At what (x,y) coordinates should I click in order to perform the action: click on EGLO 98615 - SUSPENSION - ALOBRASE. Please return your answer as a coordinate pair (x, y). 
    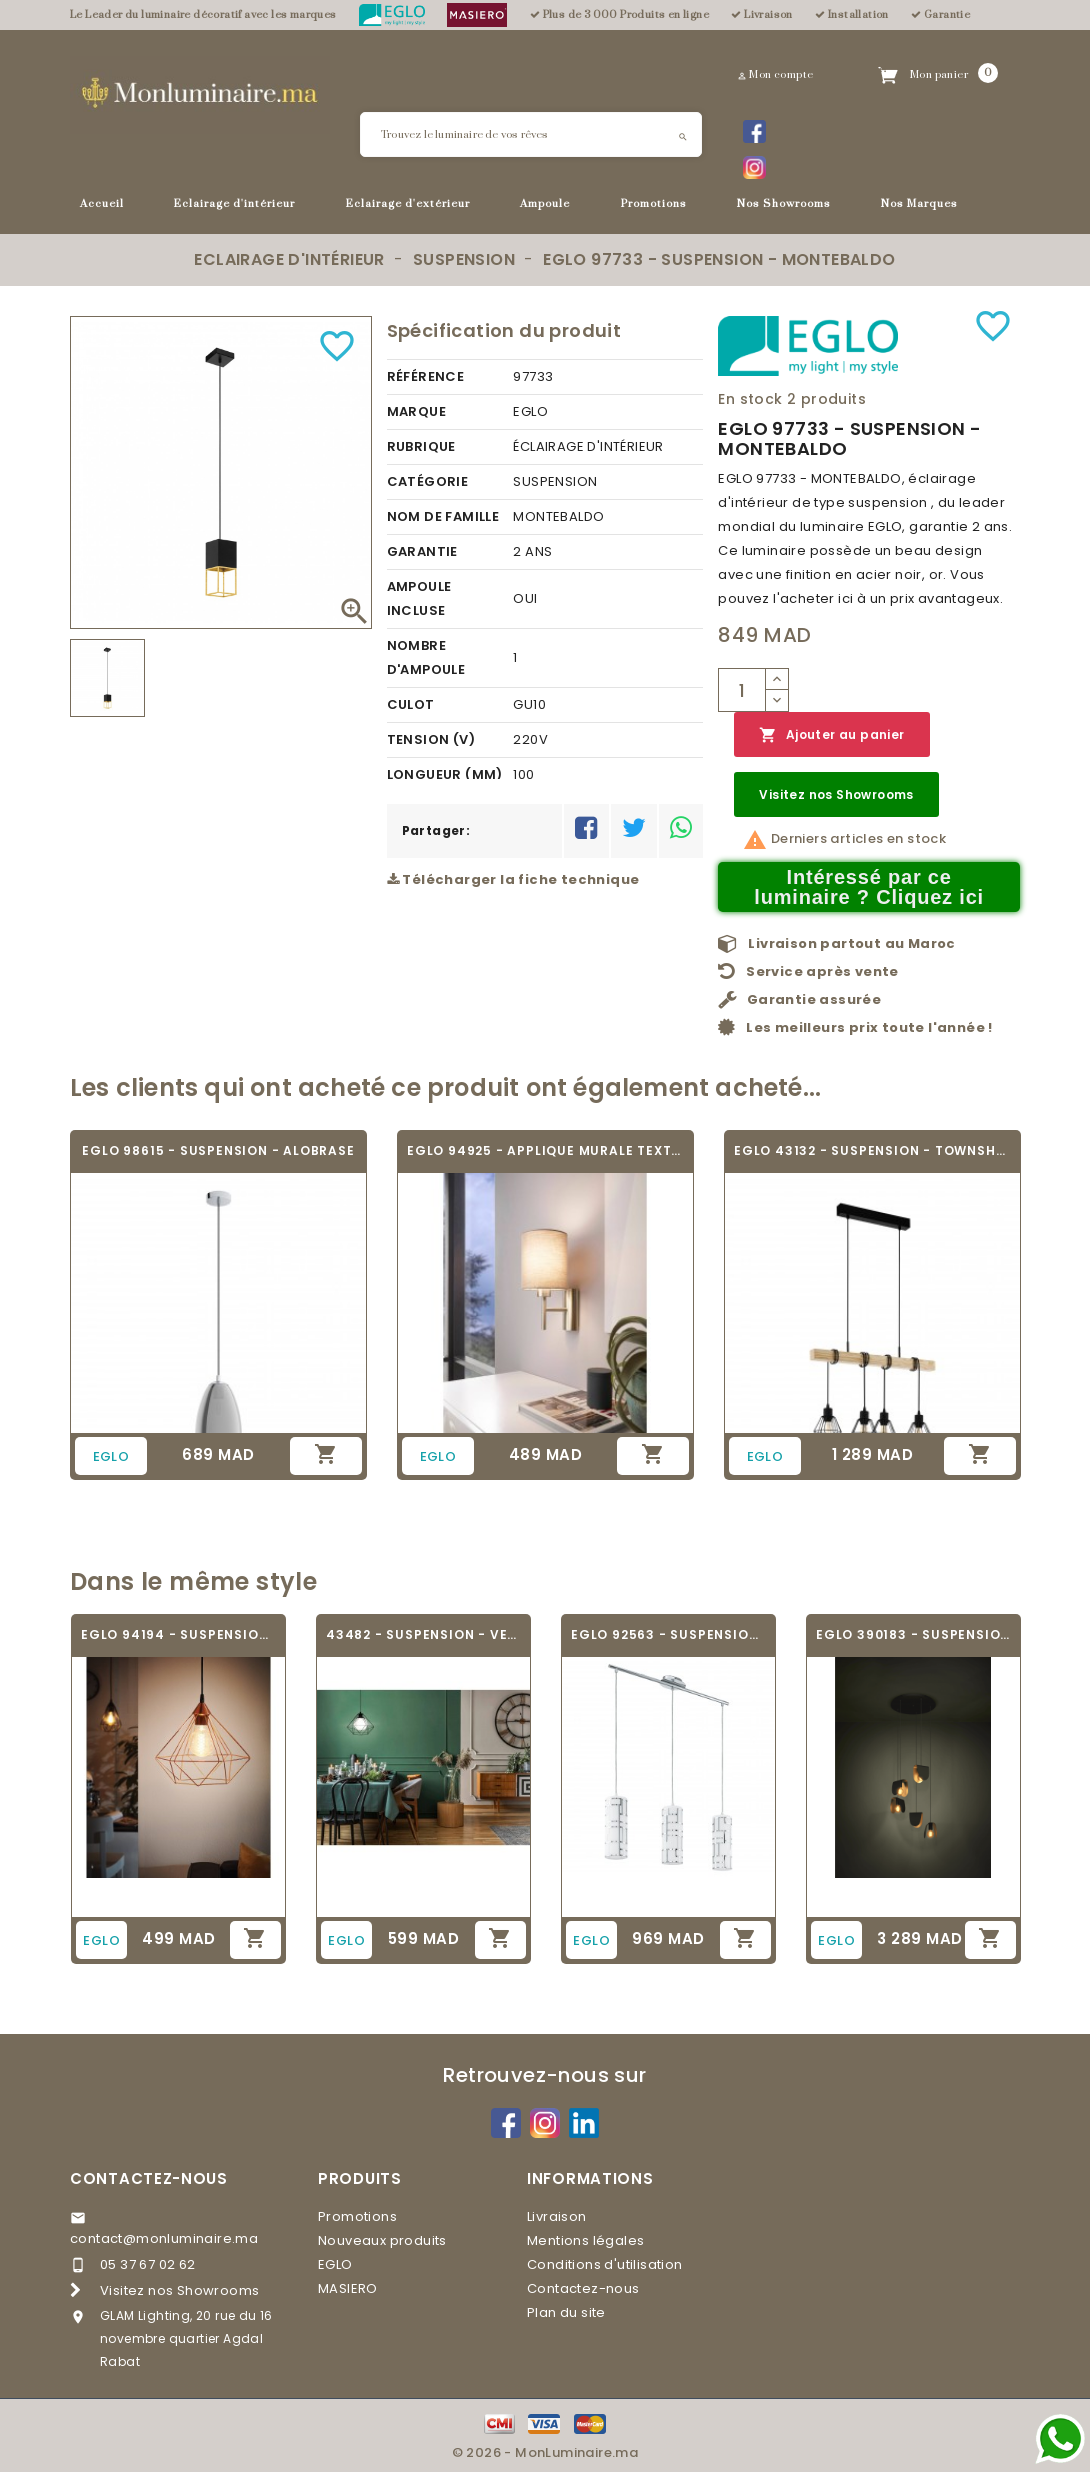
    Looking at the image, I should click on (218, 1150).